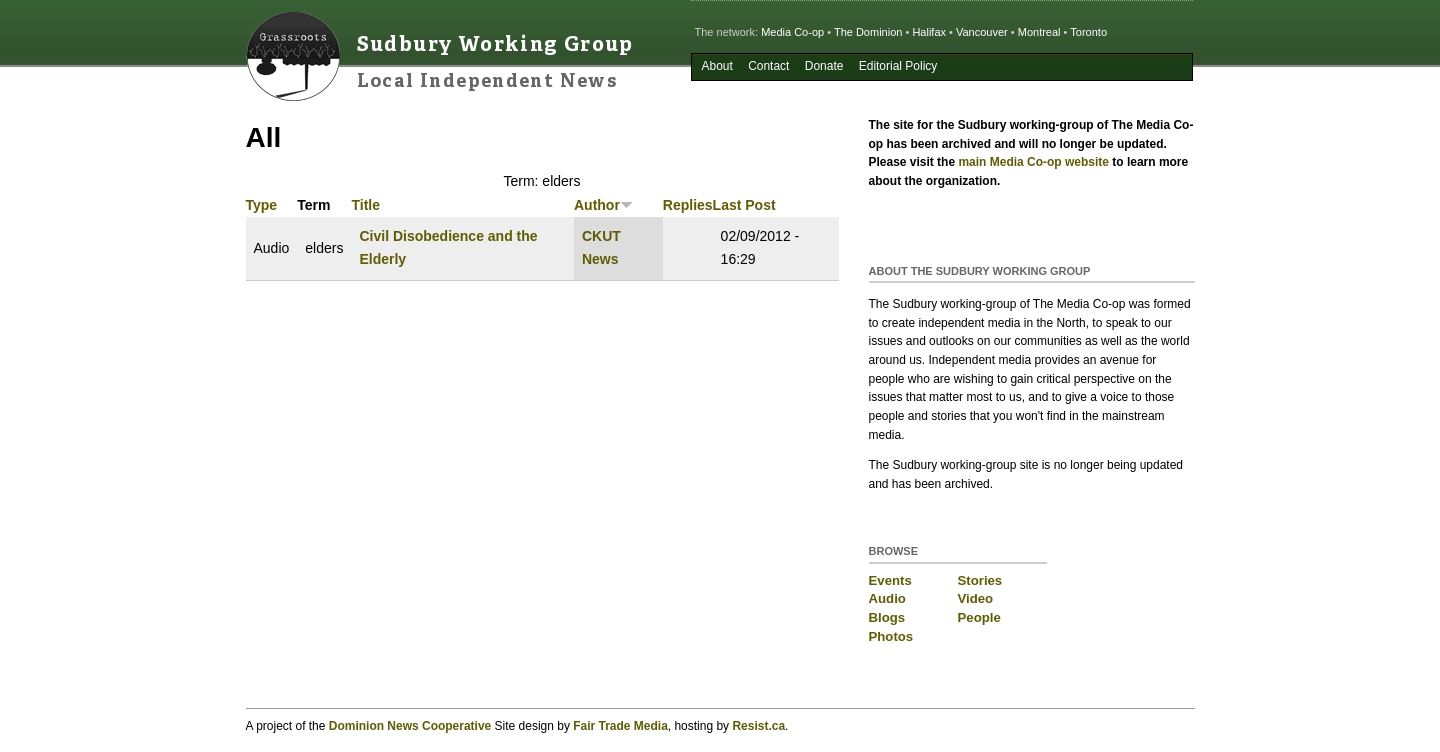 Image resolution: width=1440 pixels, height=752 pixels. Describe the element at coordinates (716, 66) in the screenshot. I see `About` at that location.